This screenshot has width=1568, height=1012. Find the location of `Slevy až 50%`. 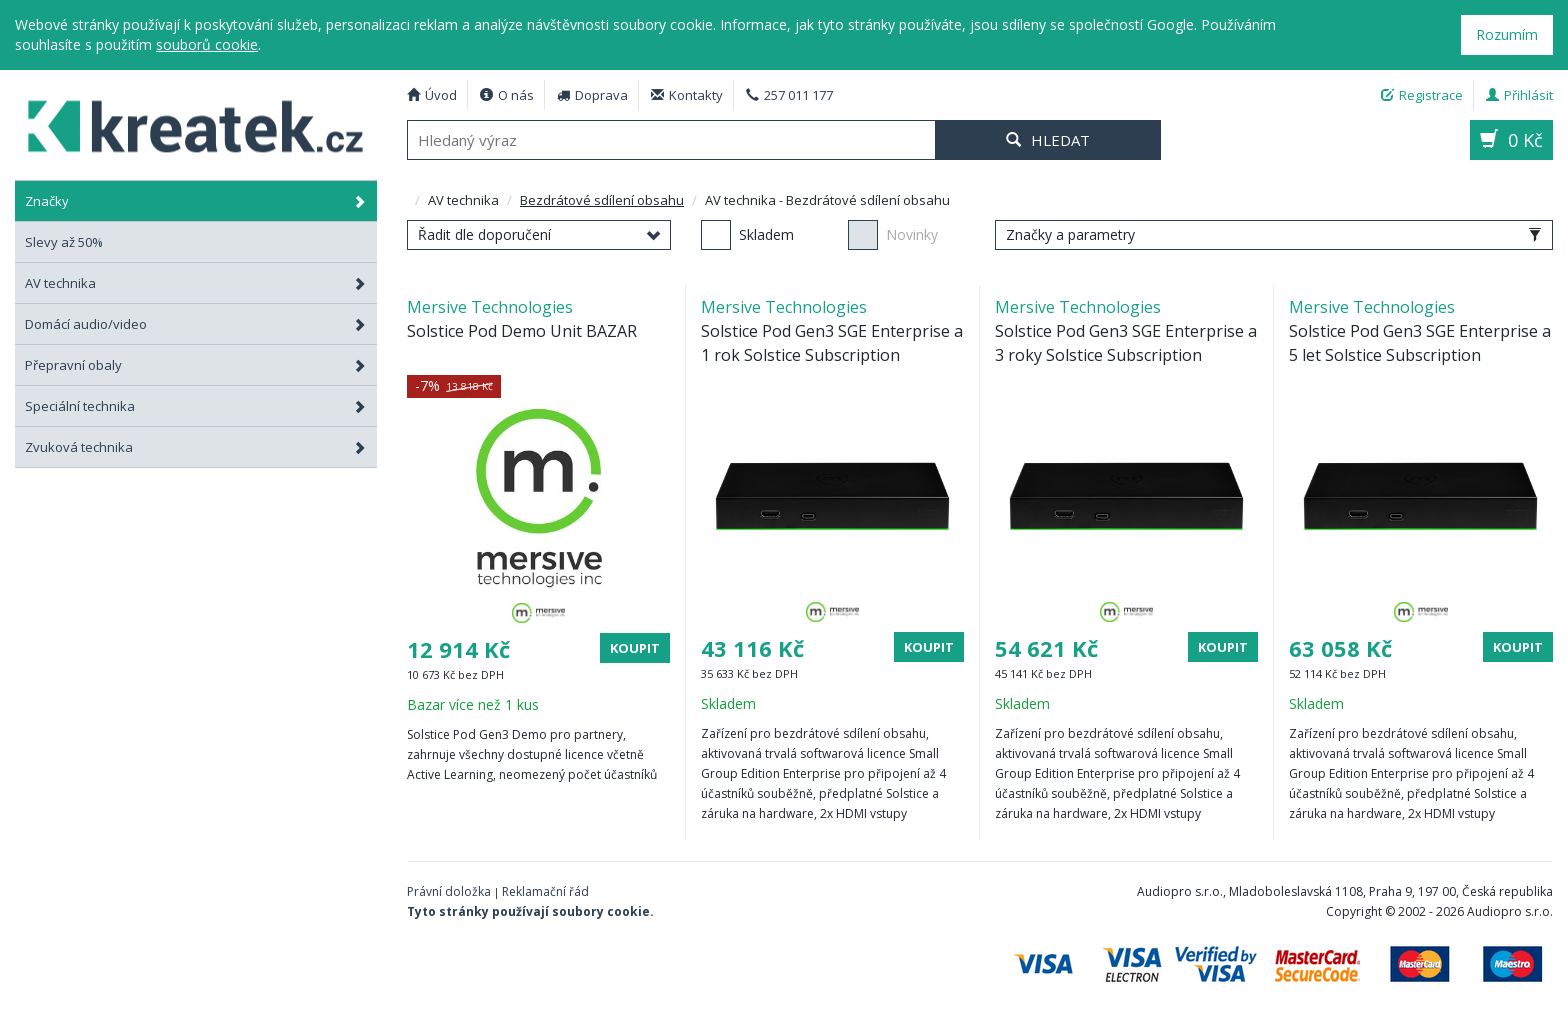

Slevy až 50% is located at coordinates (64, 242).